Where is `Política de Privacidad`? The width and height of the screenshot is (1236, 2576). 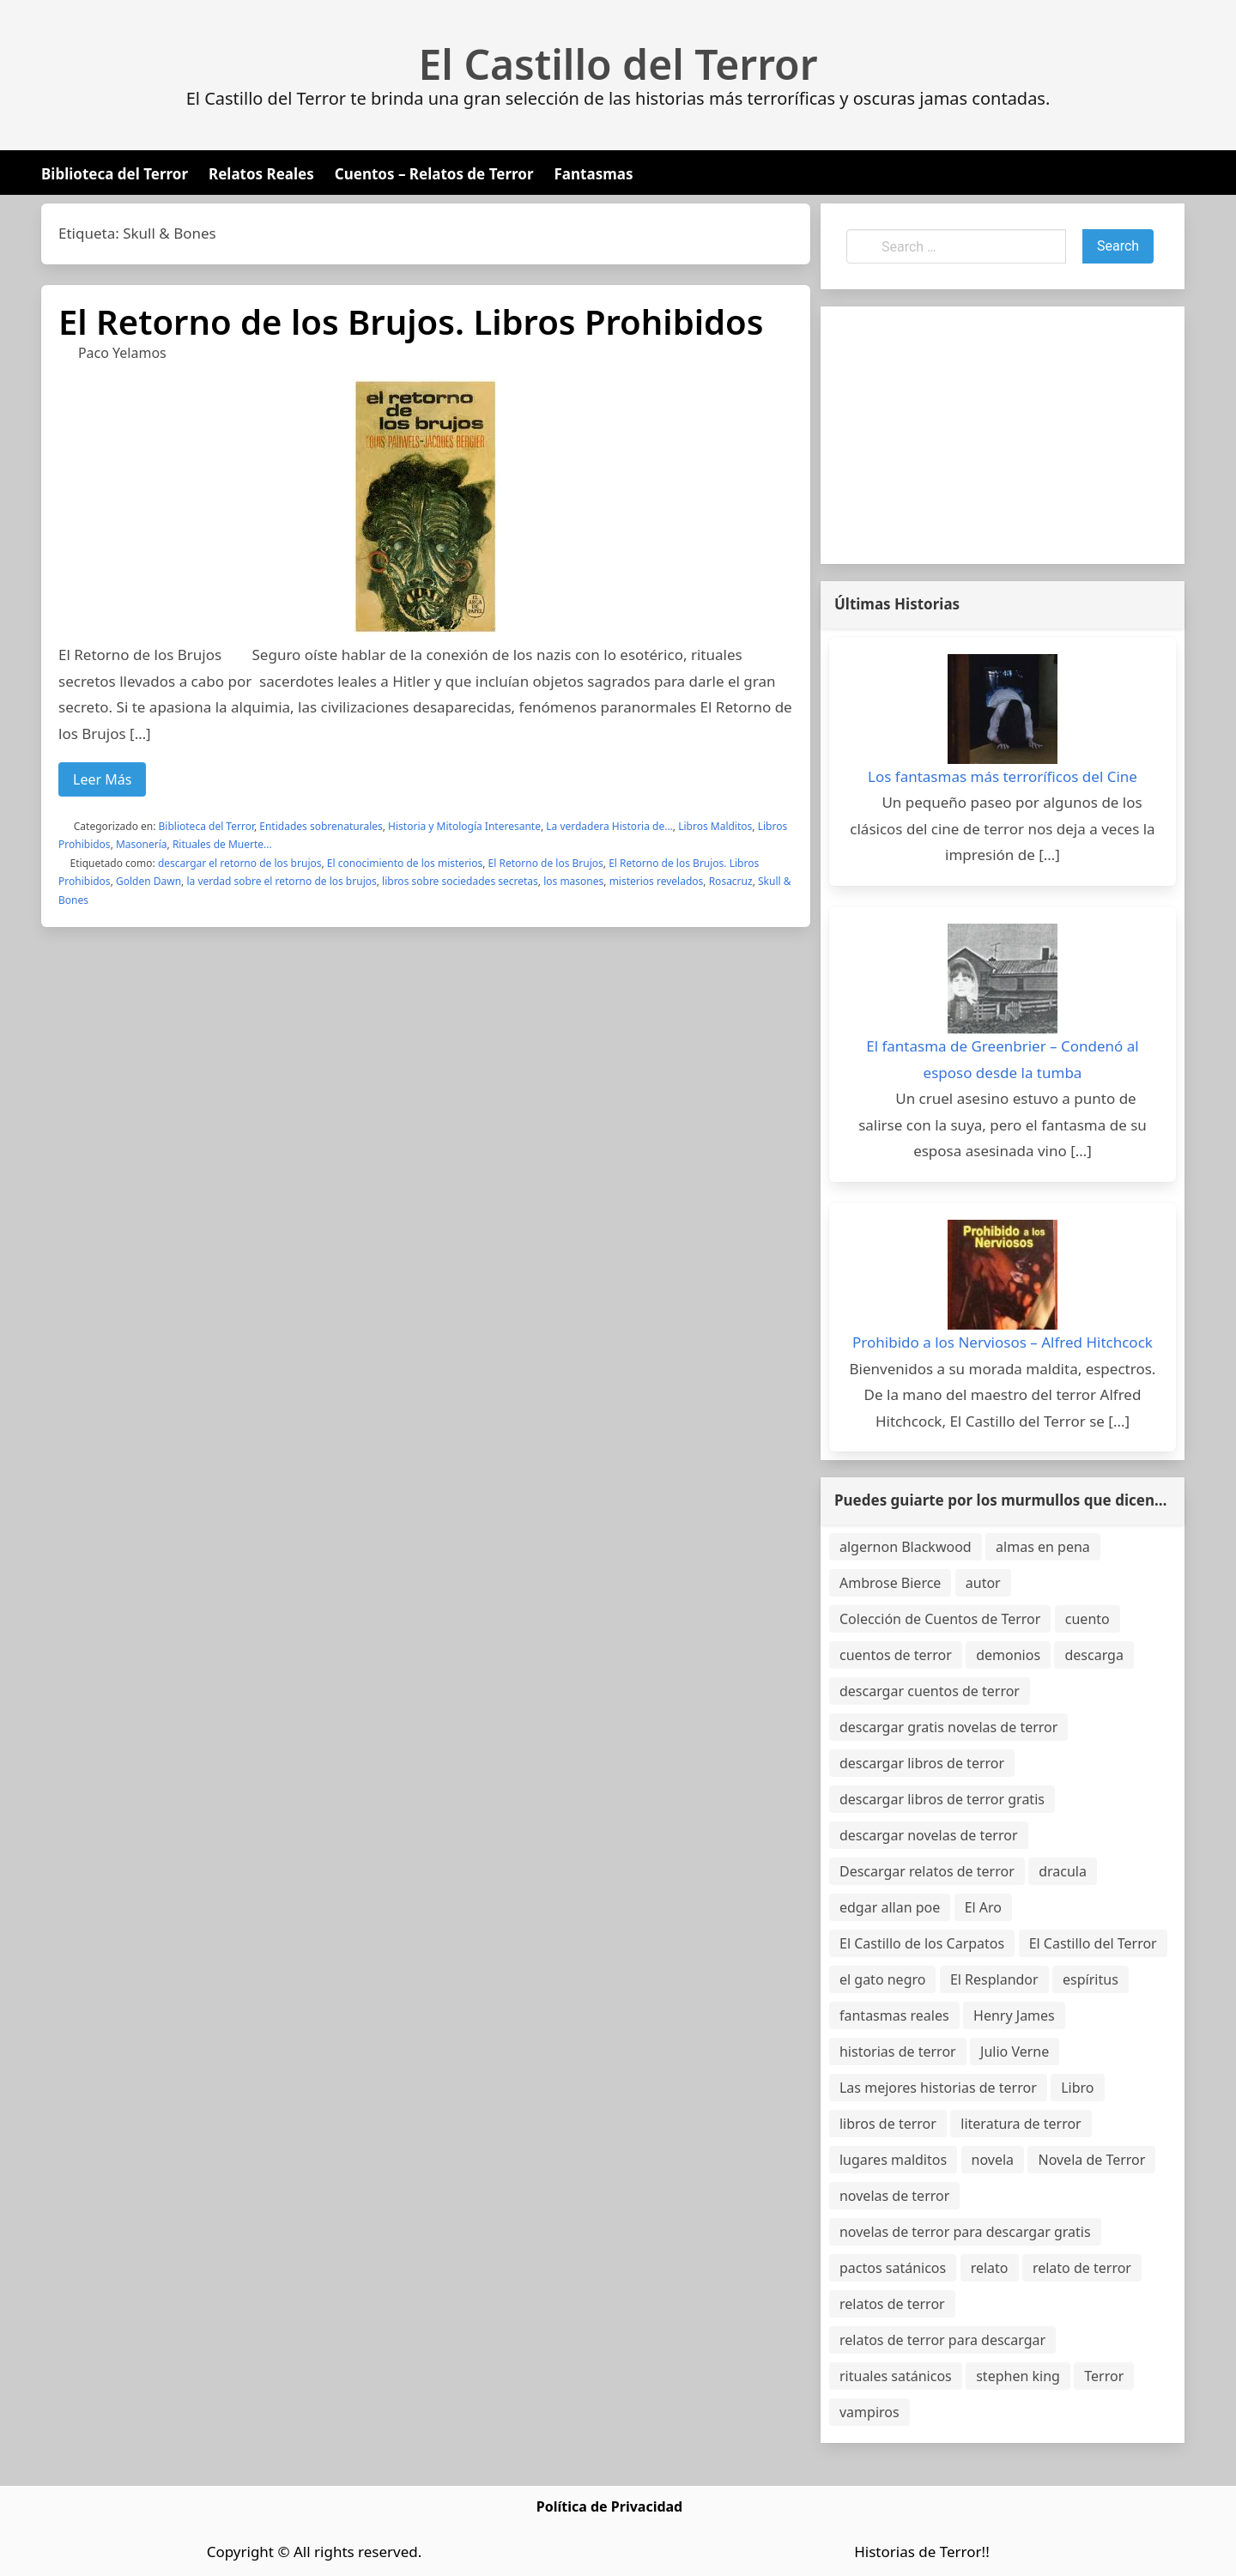 Política de Privacidad is located at coordinates (609, 2506).